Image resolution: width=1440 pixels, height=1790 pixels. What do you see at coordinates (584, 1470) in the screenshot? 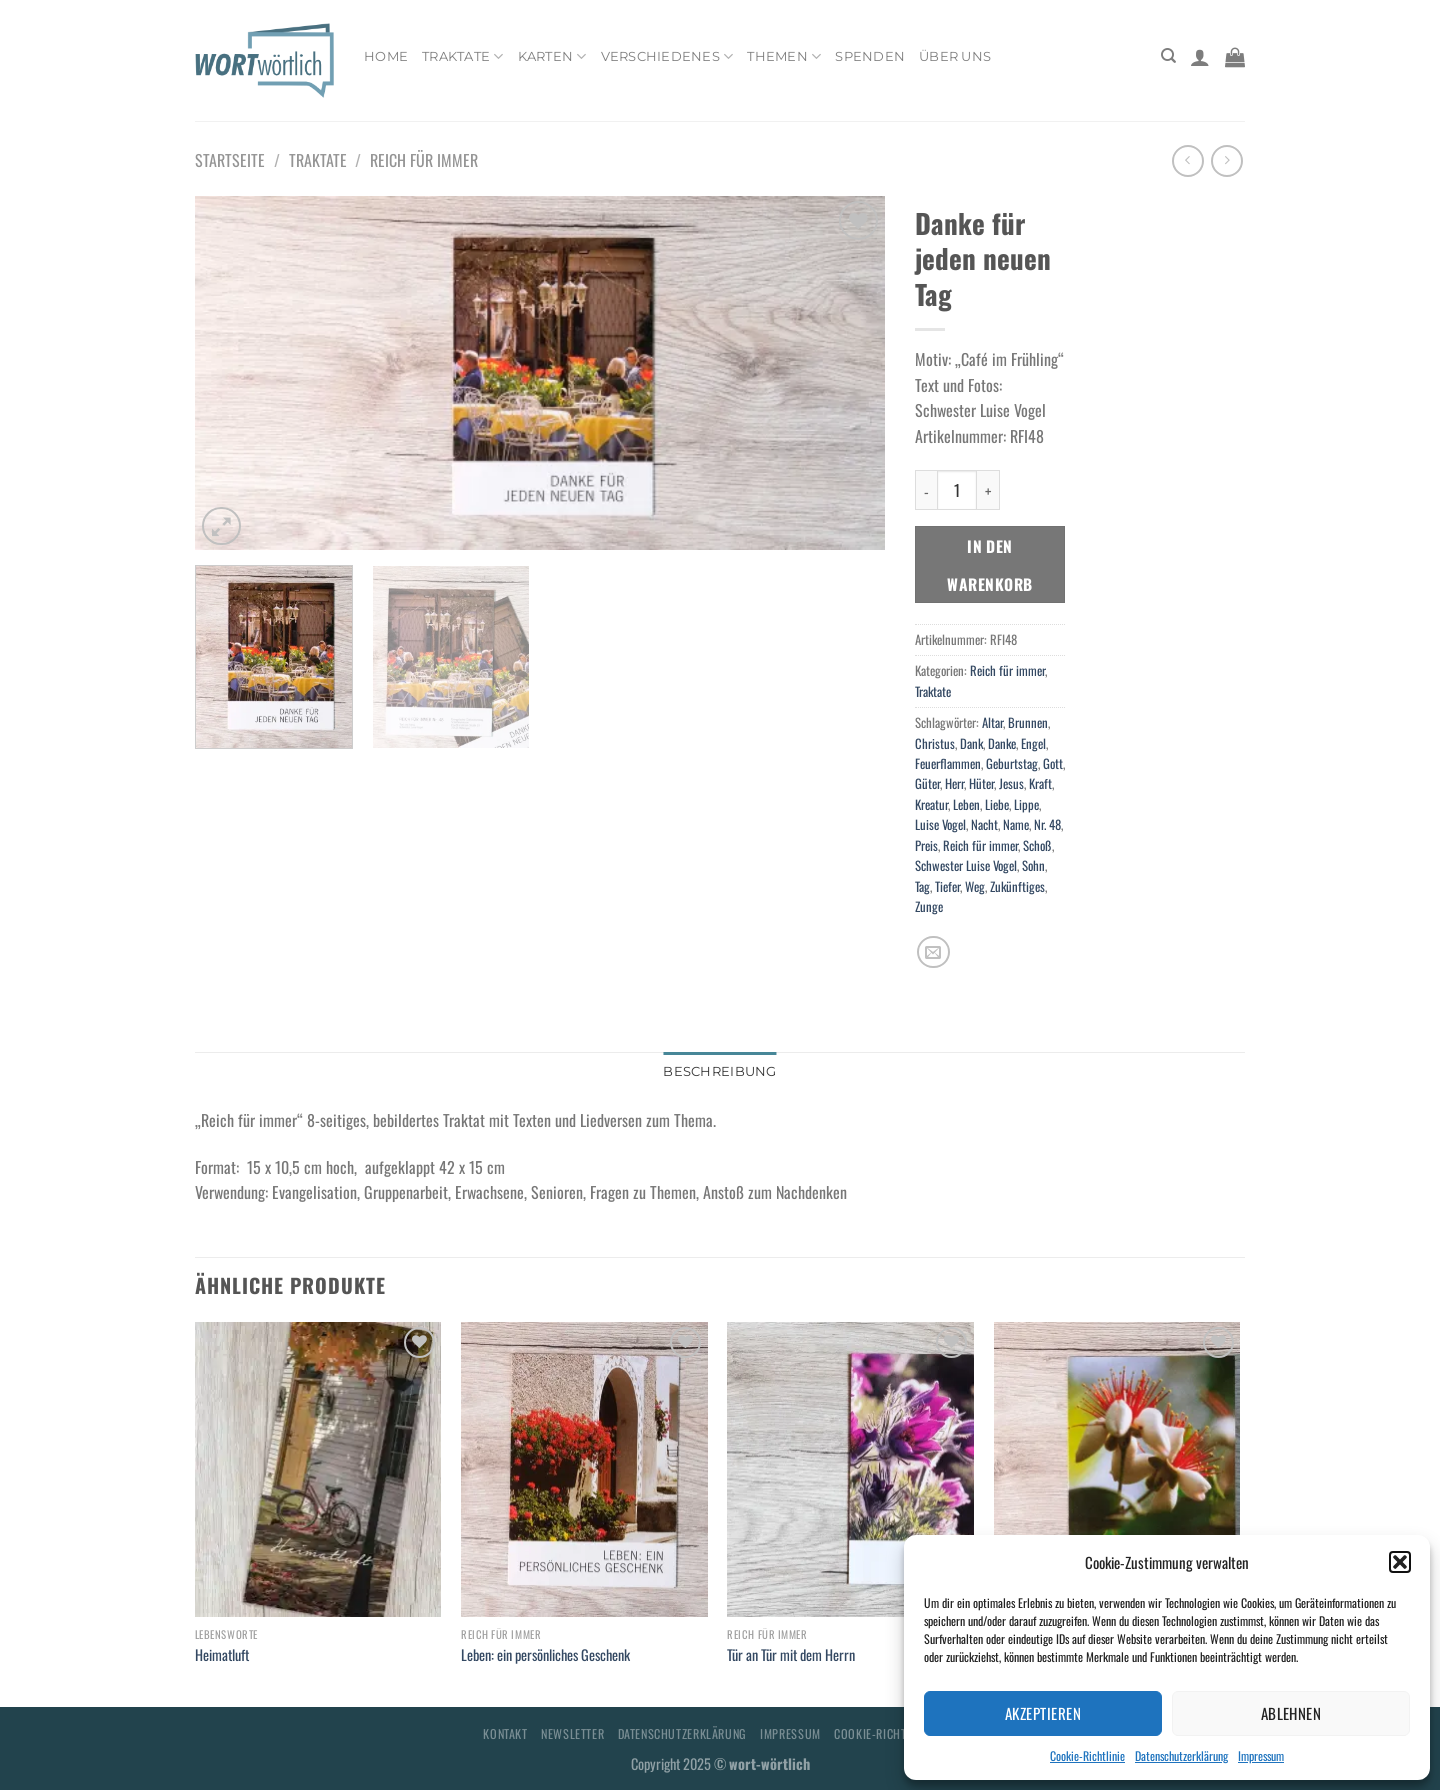
I see `[Leben: ein persönliches Geschenk]` at bounding box center [584, 1470].